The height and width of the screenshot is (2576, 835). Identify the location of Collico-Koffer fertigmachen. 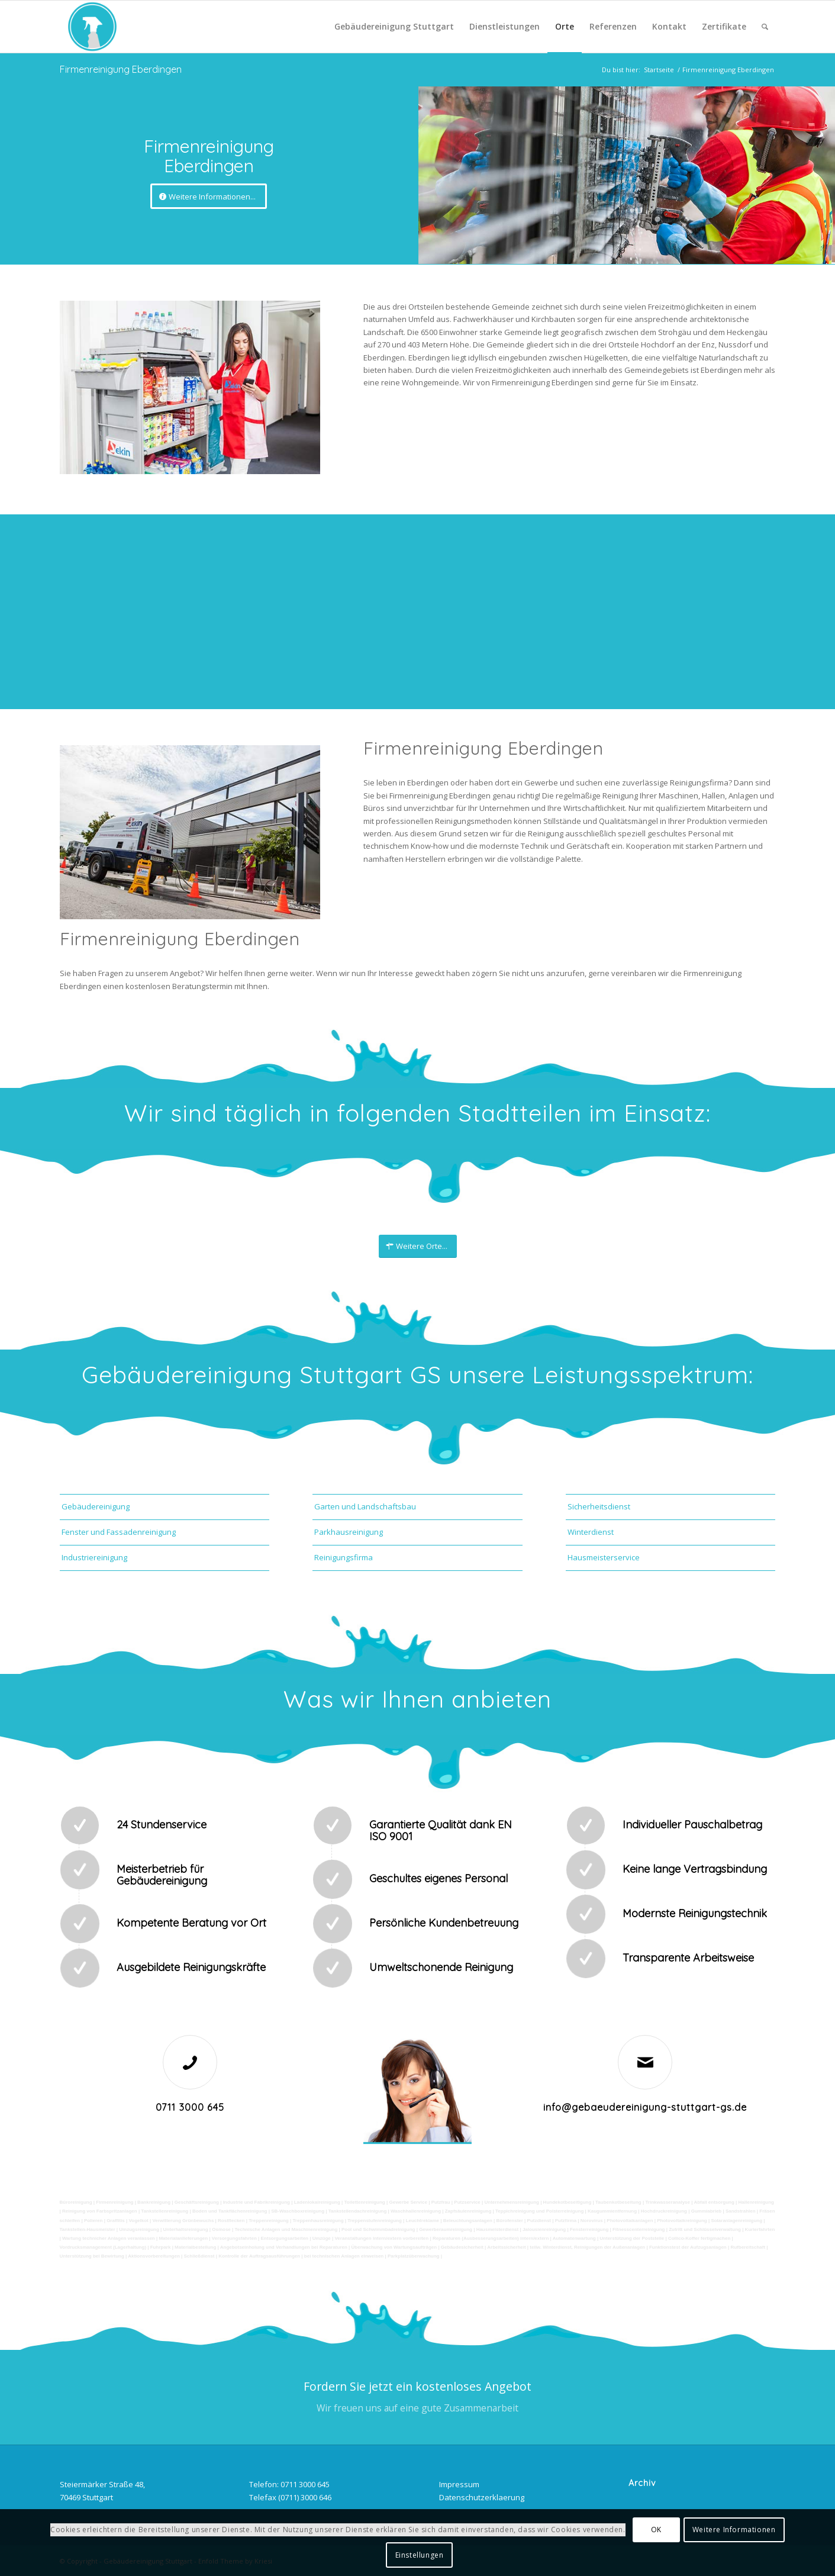
(699, 2238).